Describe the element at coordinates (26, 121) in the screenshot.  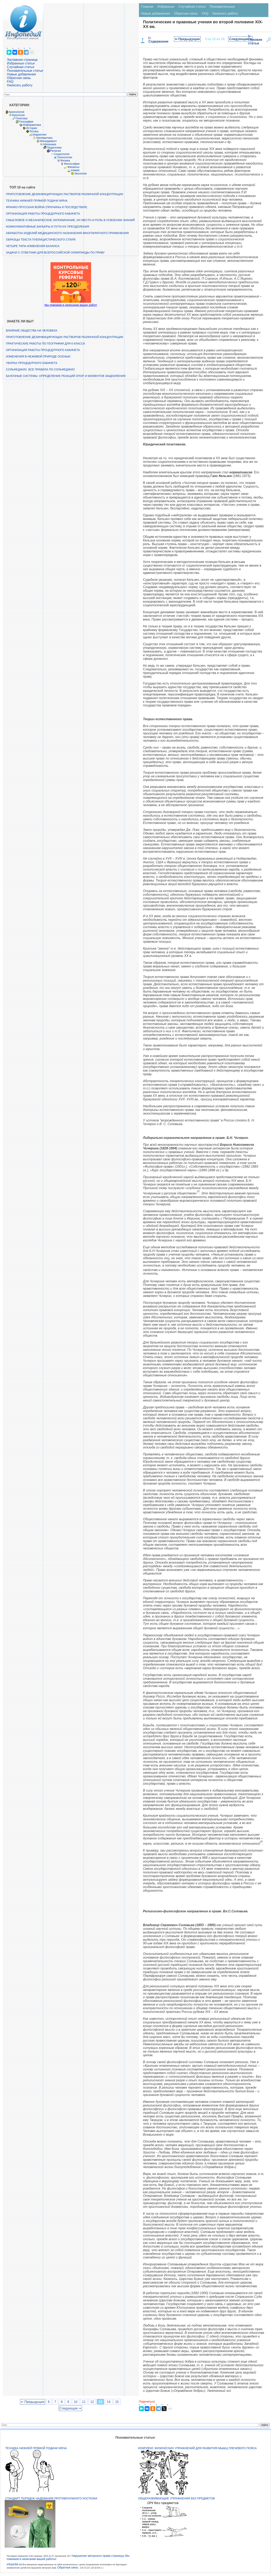
I see `География` at that location.